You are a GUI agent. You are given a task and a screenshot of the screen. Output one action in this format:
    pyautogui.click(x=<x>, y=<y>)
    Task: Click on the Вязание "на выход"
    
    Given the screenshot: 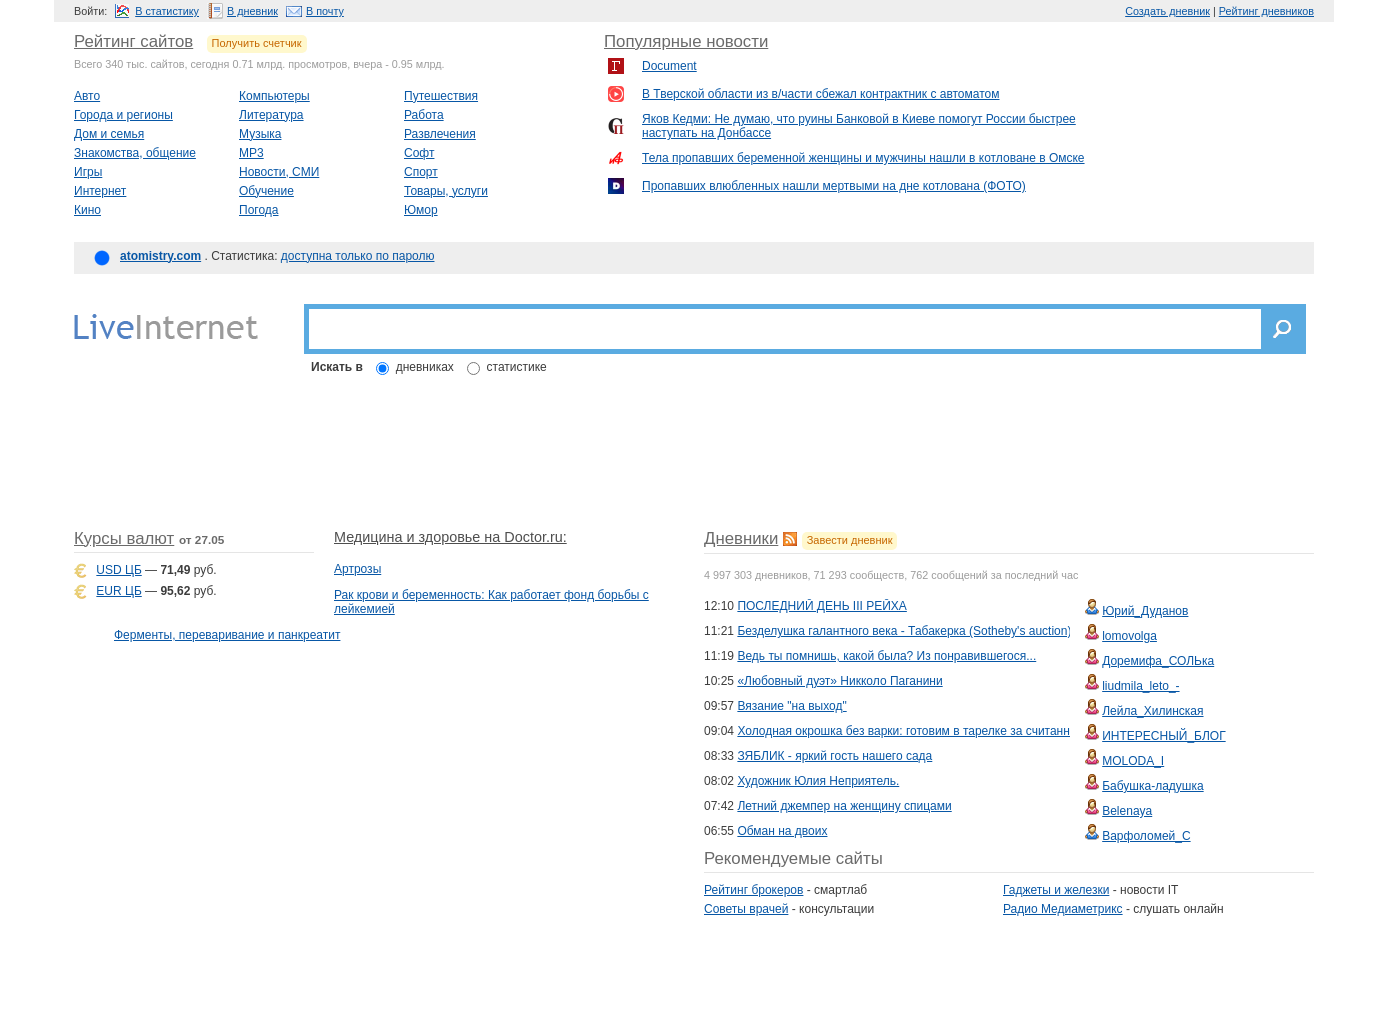 What is the action you would take?
    pyautogui.click(x=791, y=706)
    